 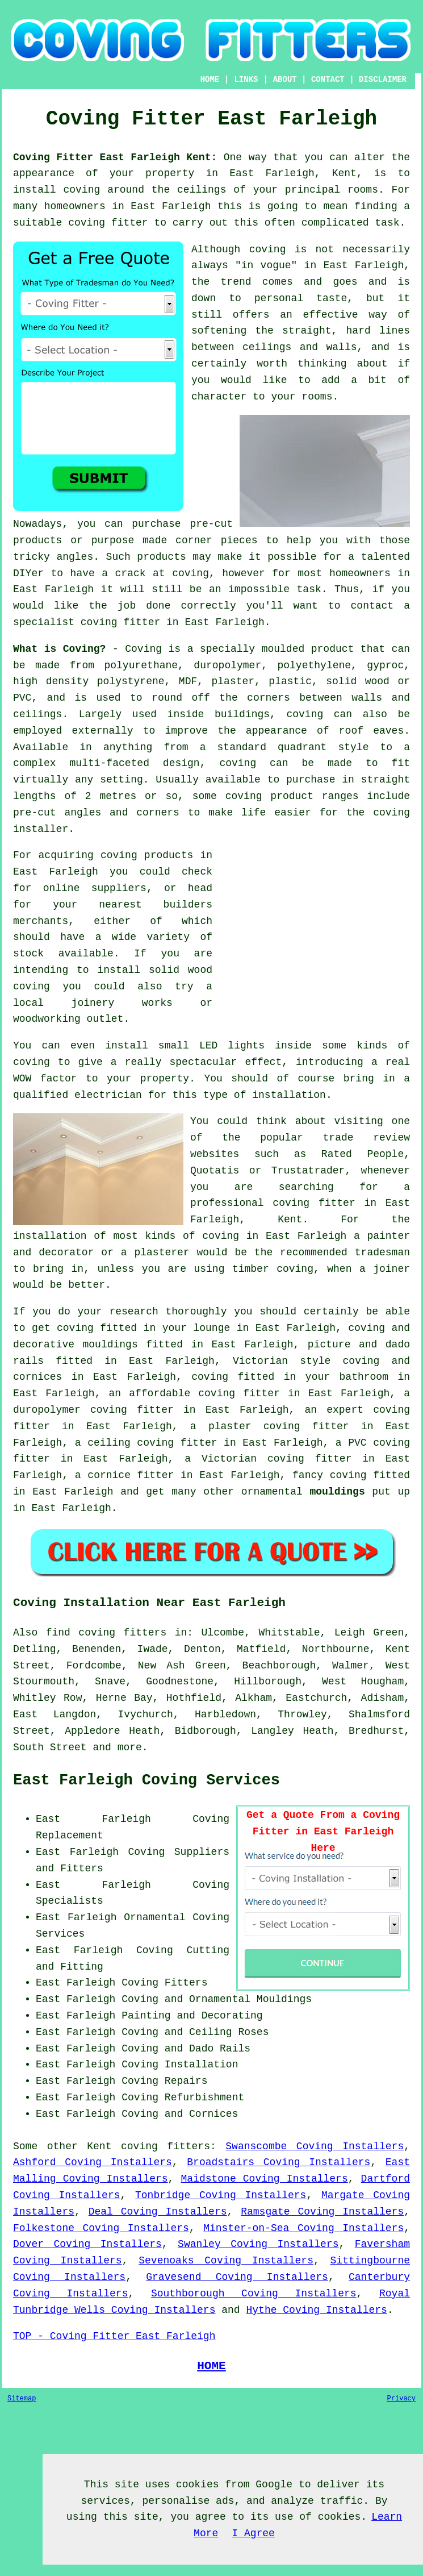 What do you see at coordinates (106, 1632) in the screenshot?
I see `find coving fitters` at bounding box center [106, 1632].